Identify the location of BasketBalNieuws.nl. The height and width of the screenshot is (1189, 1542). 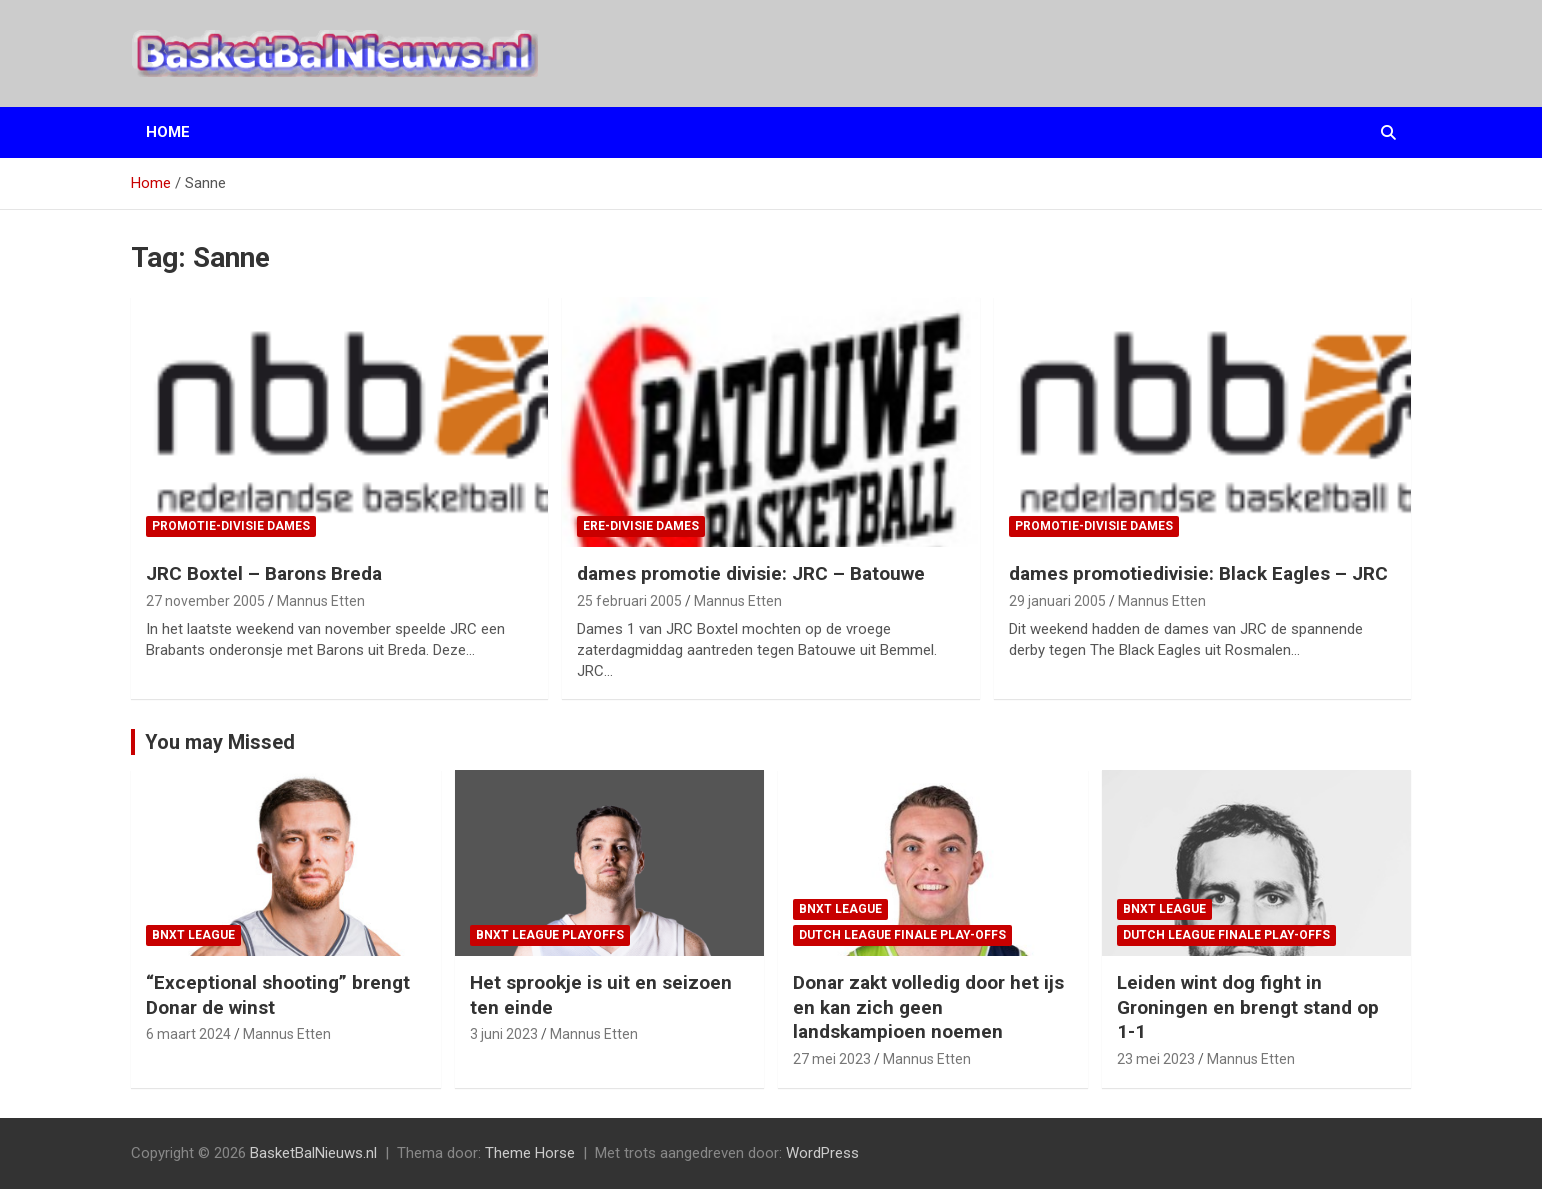
(313, 1153).